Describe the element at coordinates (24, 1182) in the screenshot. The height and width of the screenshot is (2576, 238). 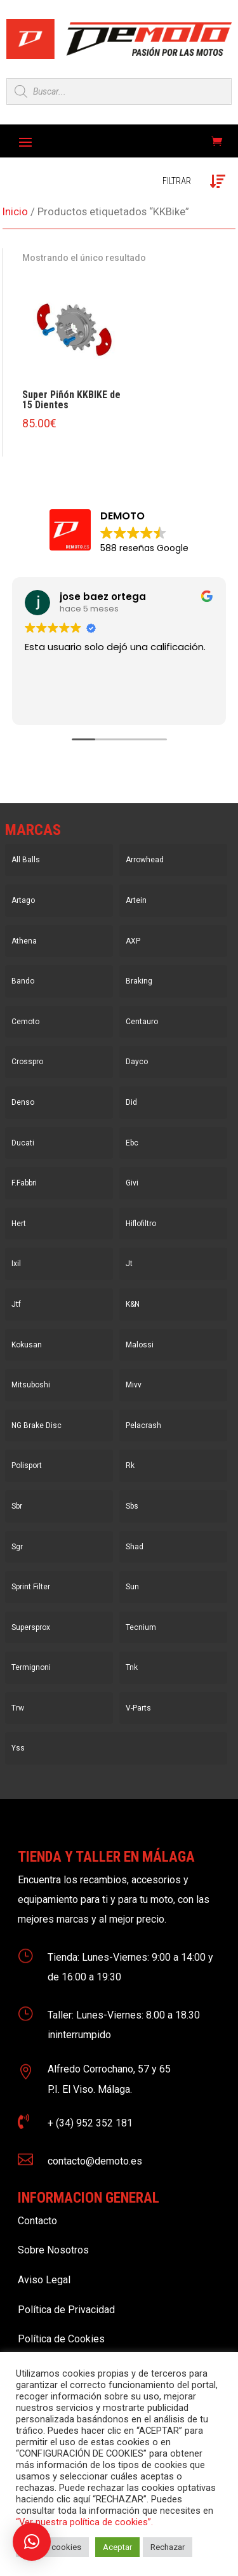
I see `F.Fabbri` at that location.